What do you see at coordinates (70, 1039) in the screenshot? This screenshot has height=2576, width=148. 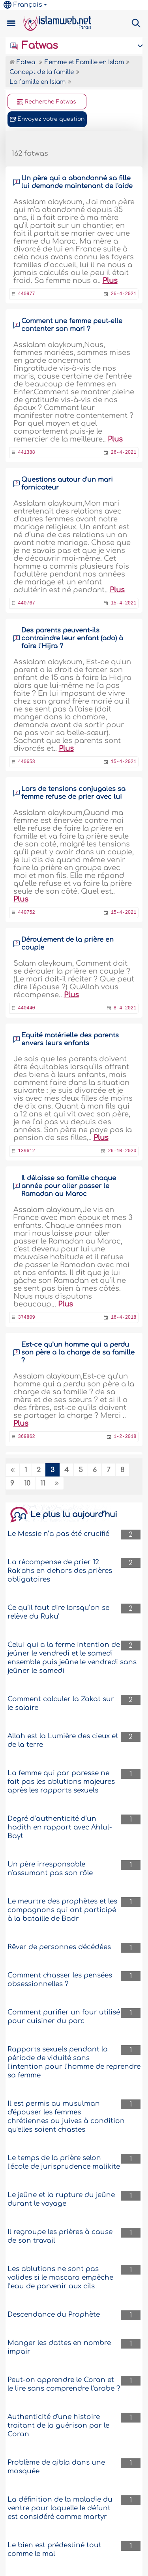 I see `Equité matérielle des parents envers leurs enfants` at bounding box center [70, 1039].